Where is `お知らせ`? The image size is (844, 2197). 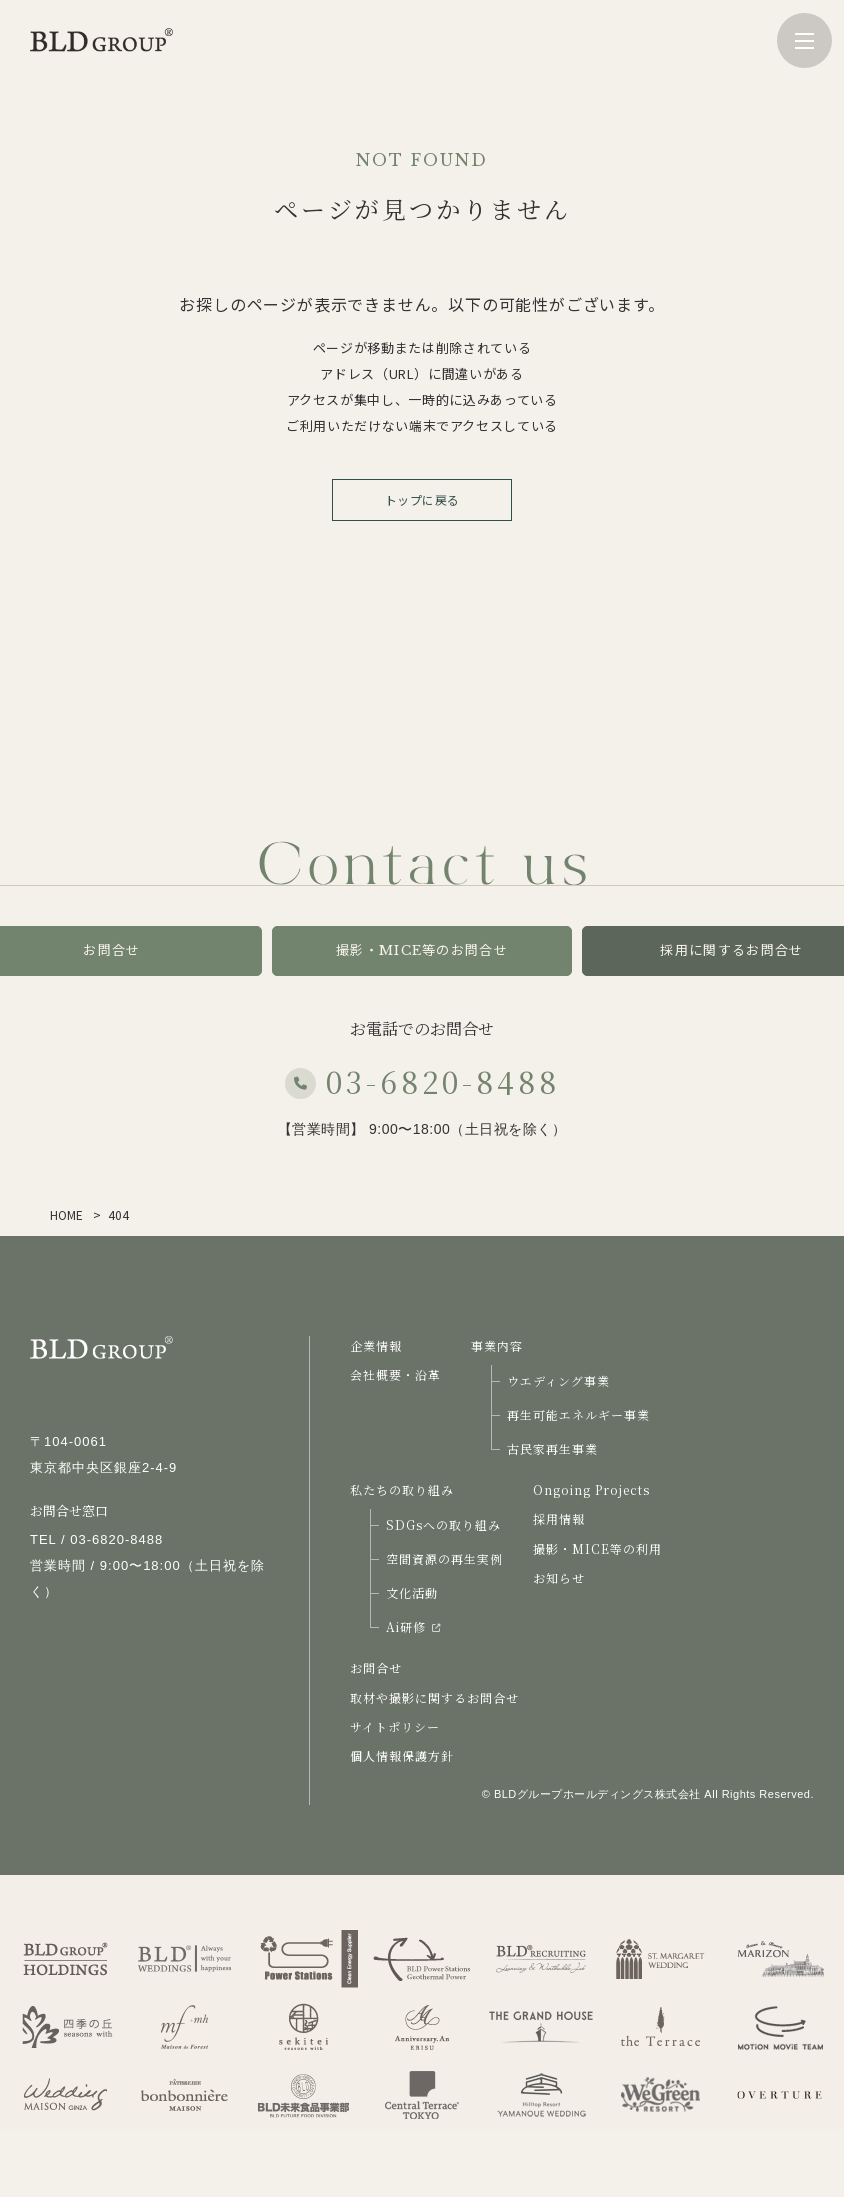
お知らせ is located at coordinates (559, 1577).